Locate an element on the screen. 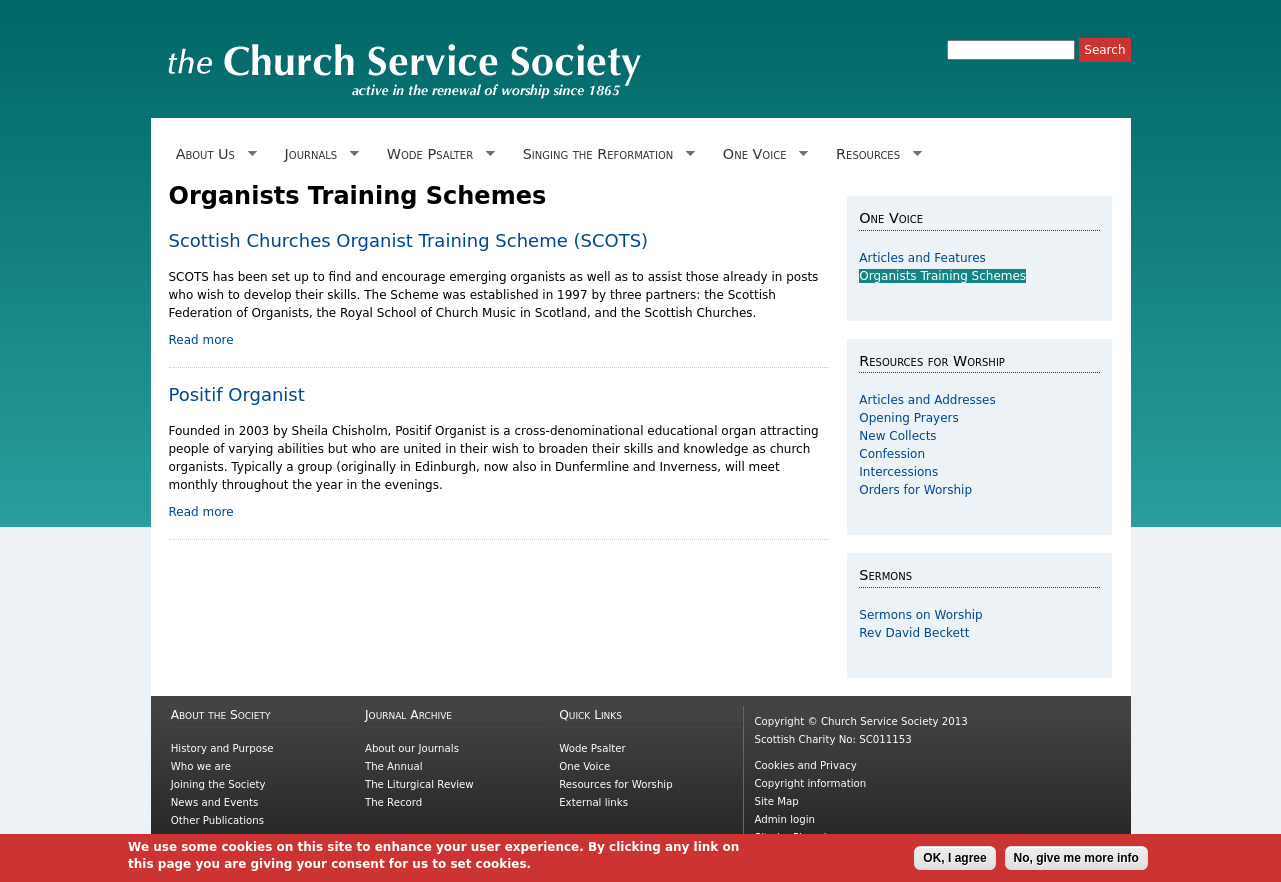 This screenshot has width=1281, height=882. Journals is located at coordinates (317, 154).